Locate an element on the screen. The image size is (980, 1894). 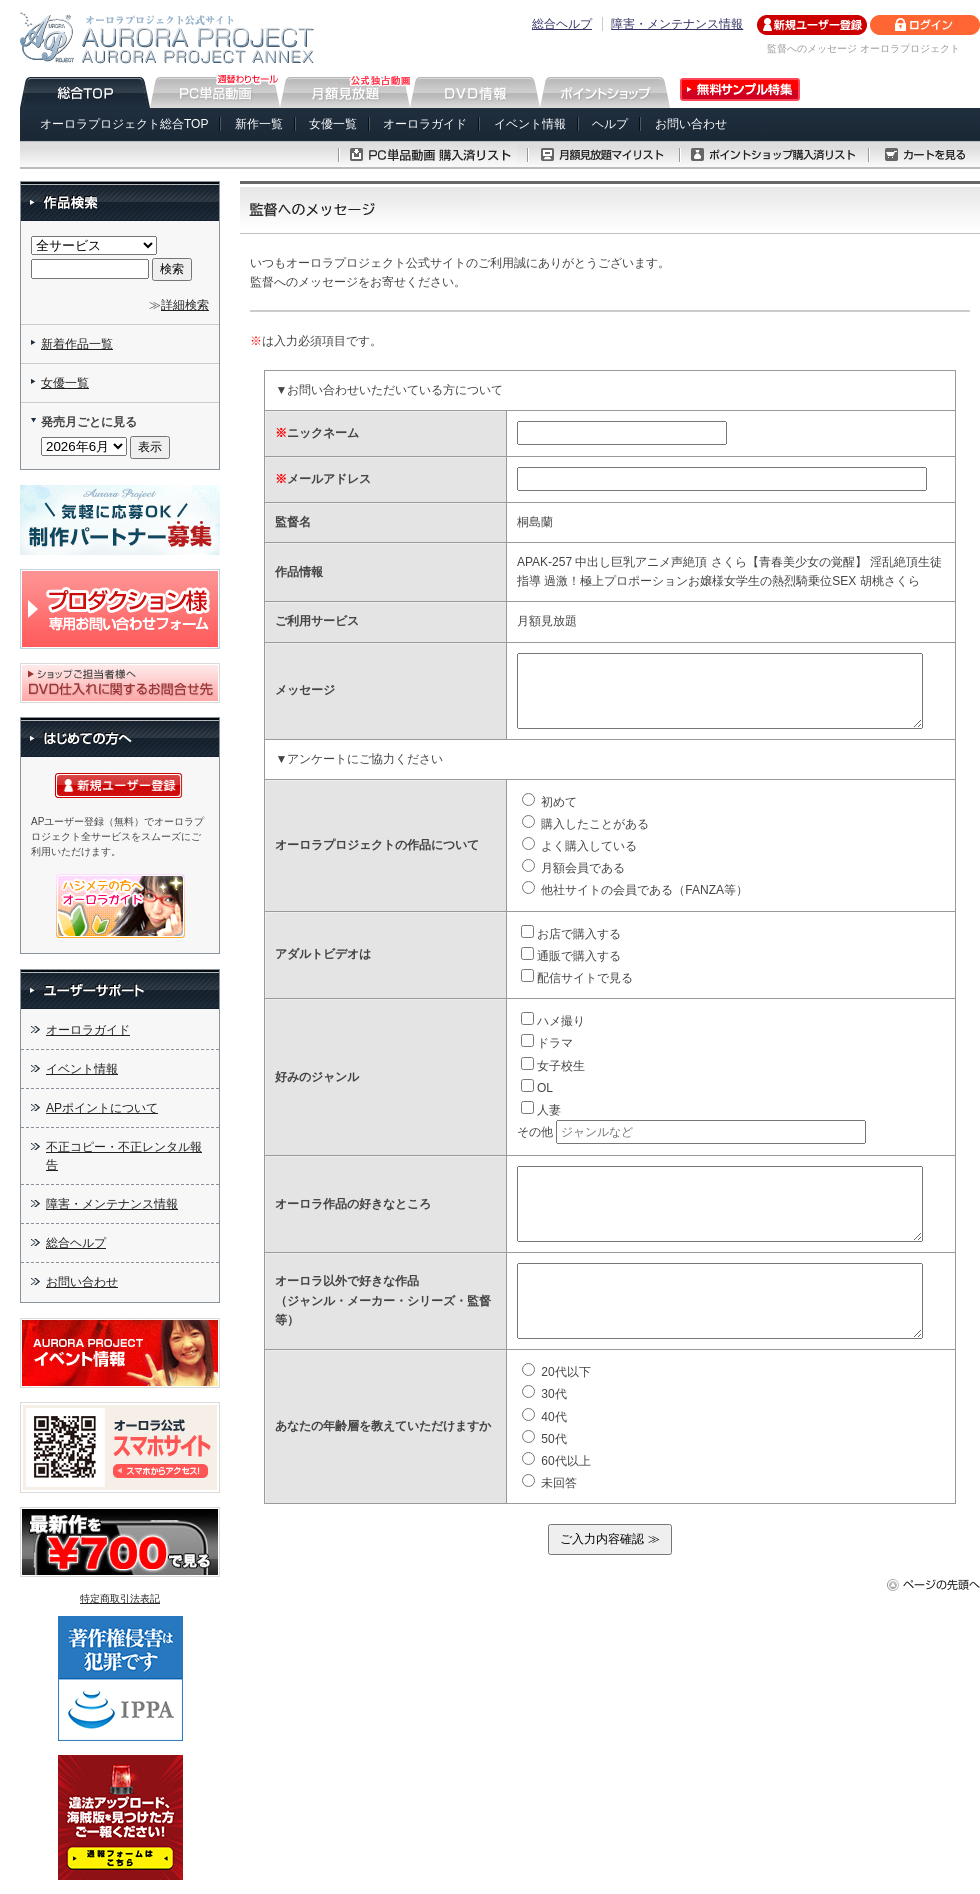
不正コピー・不正レンタル報告 is located at coordinates (124, 1156).